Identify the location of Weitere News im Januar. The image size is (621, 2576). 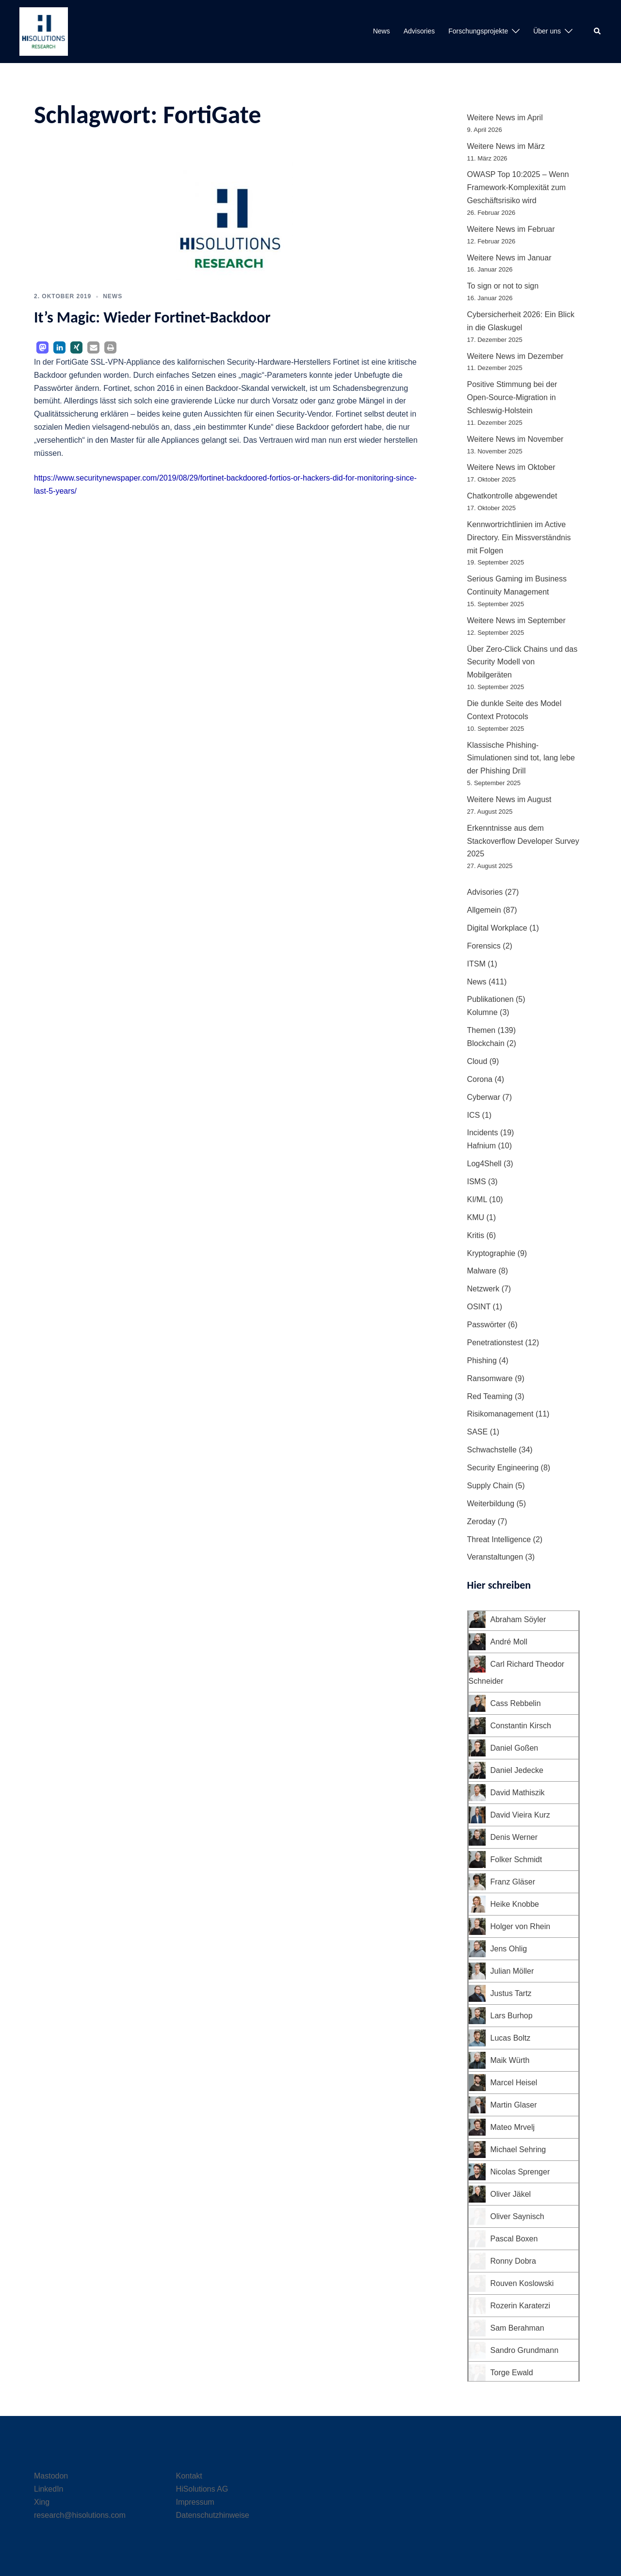
(509, 258).